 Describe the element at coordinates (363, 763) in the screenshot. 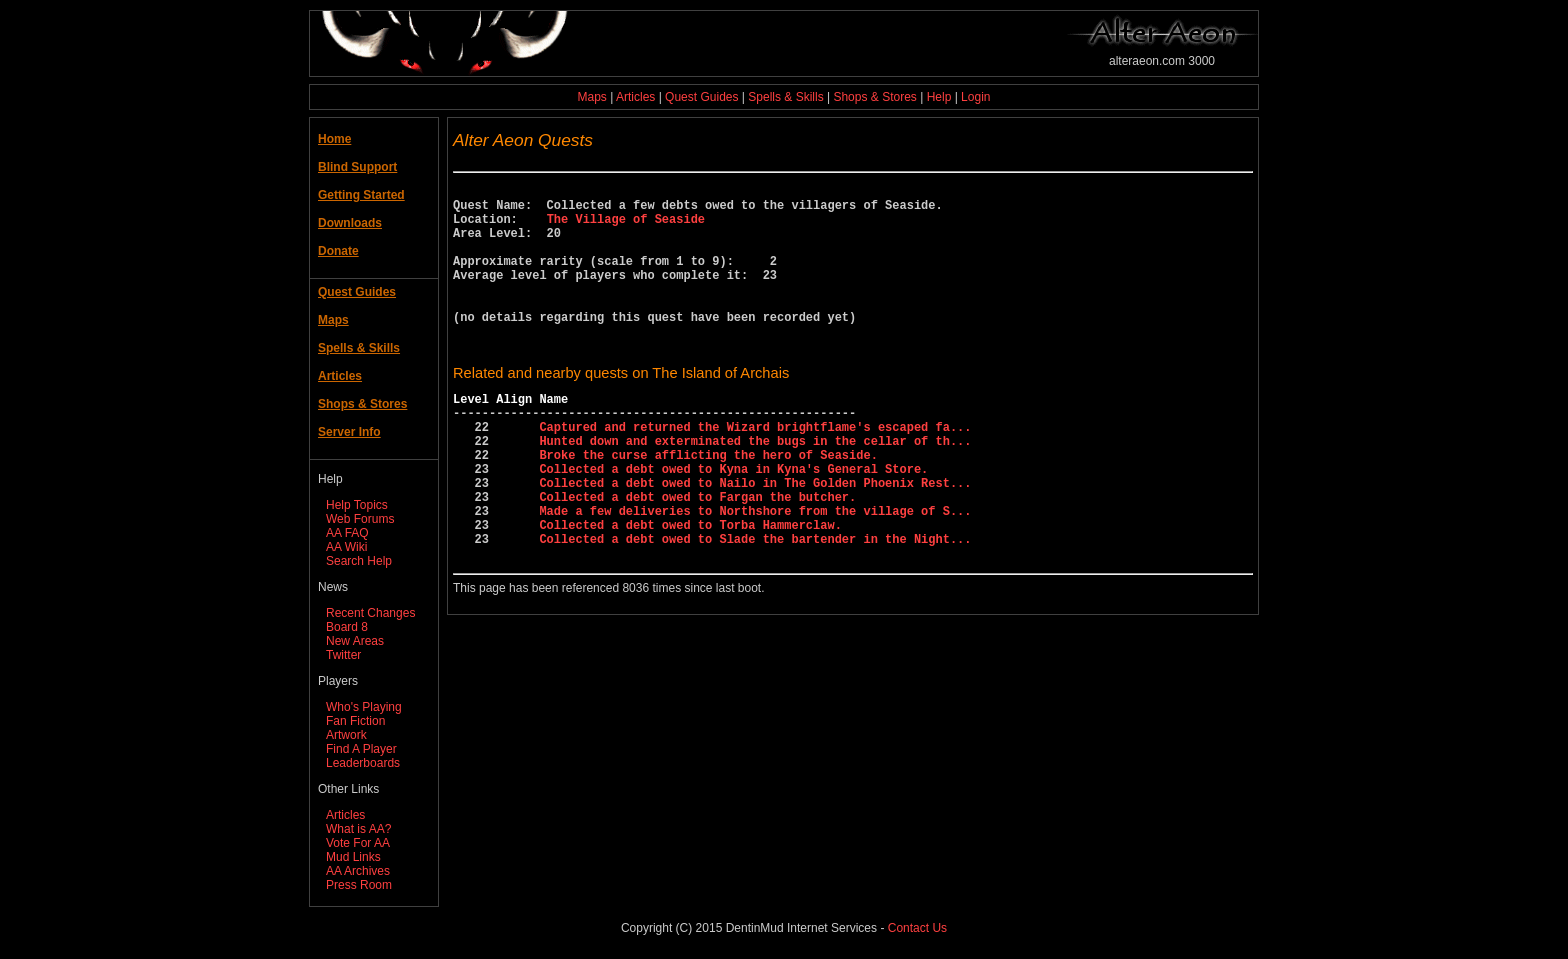

I see `Leaderboards` at that location.